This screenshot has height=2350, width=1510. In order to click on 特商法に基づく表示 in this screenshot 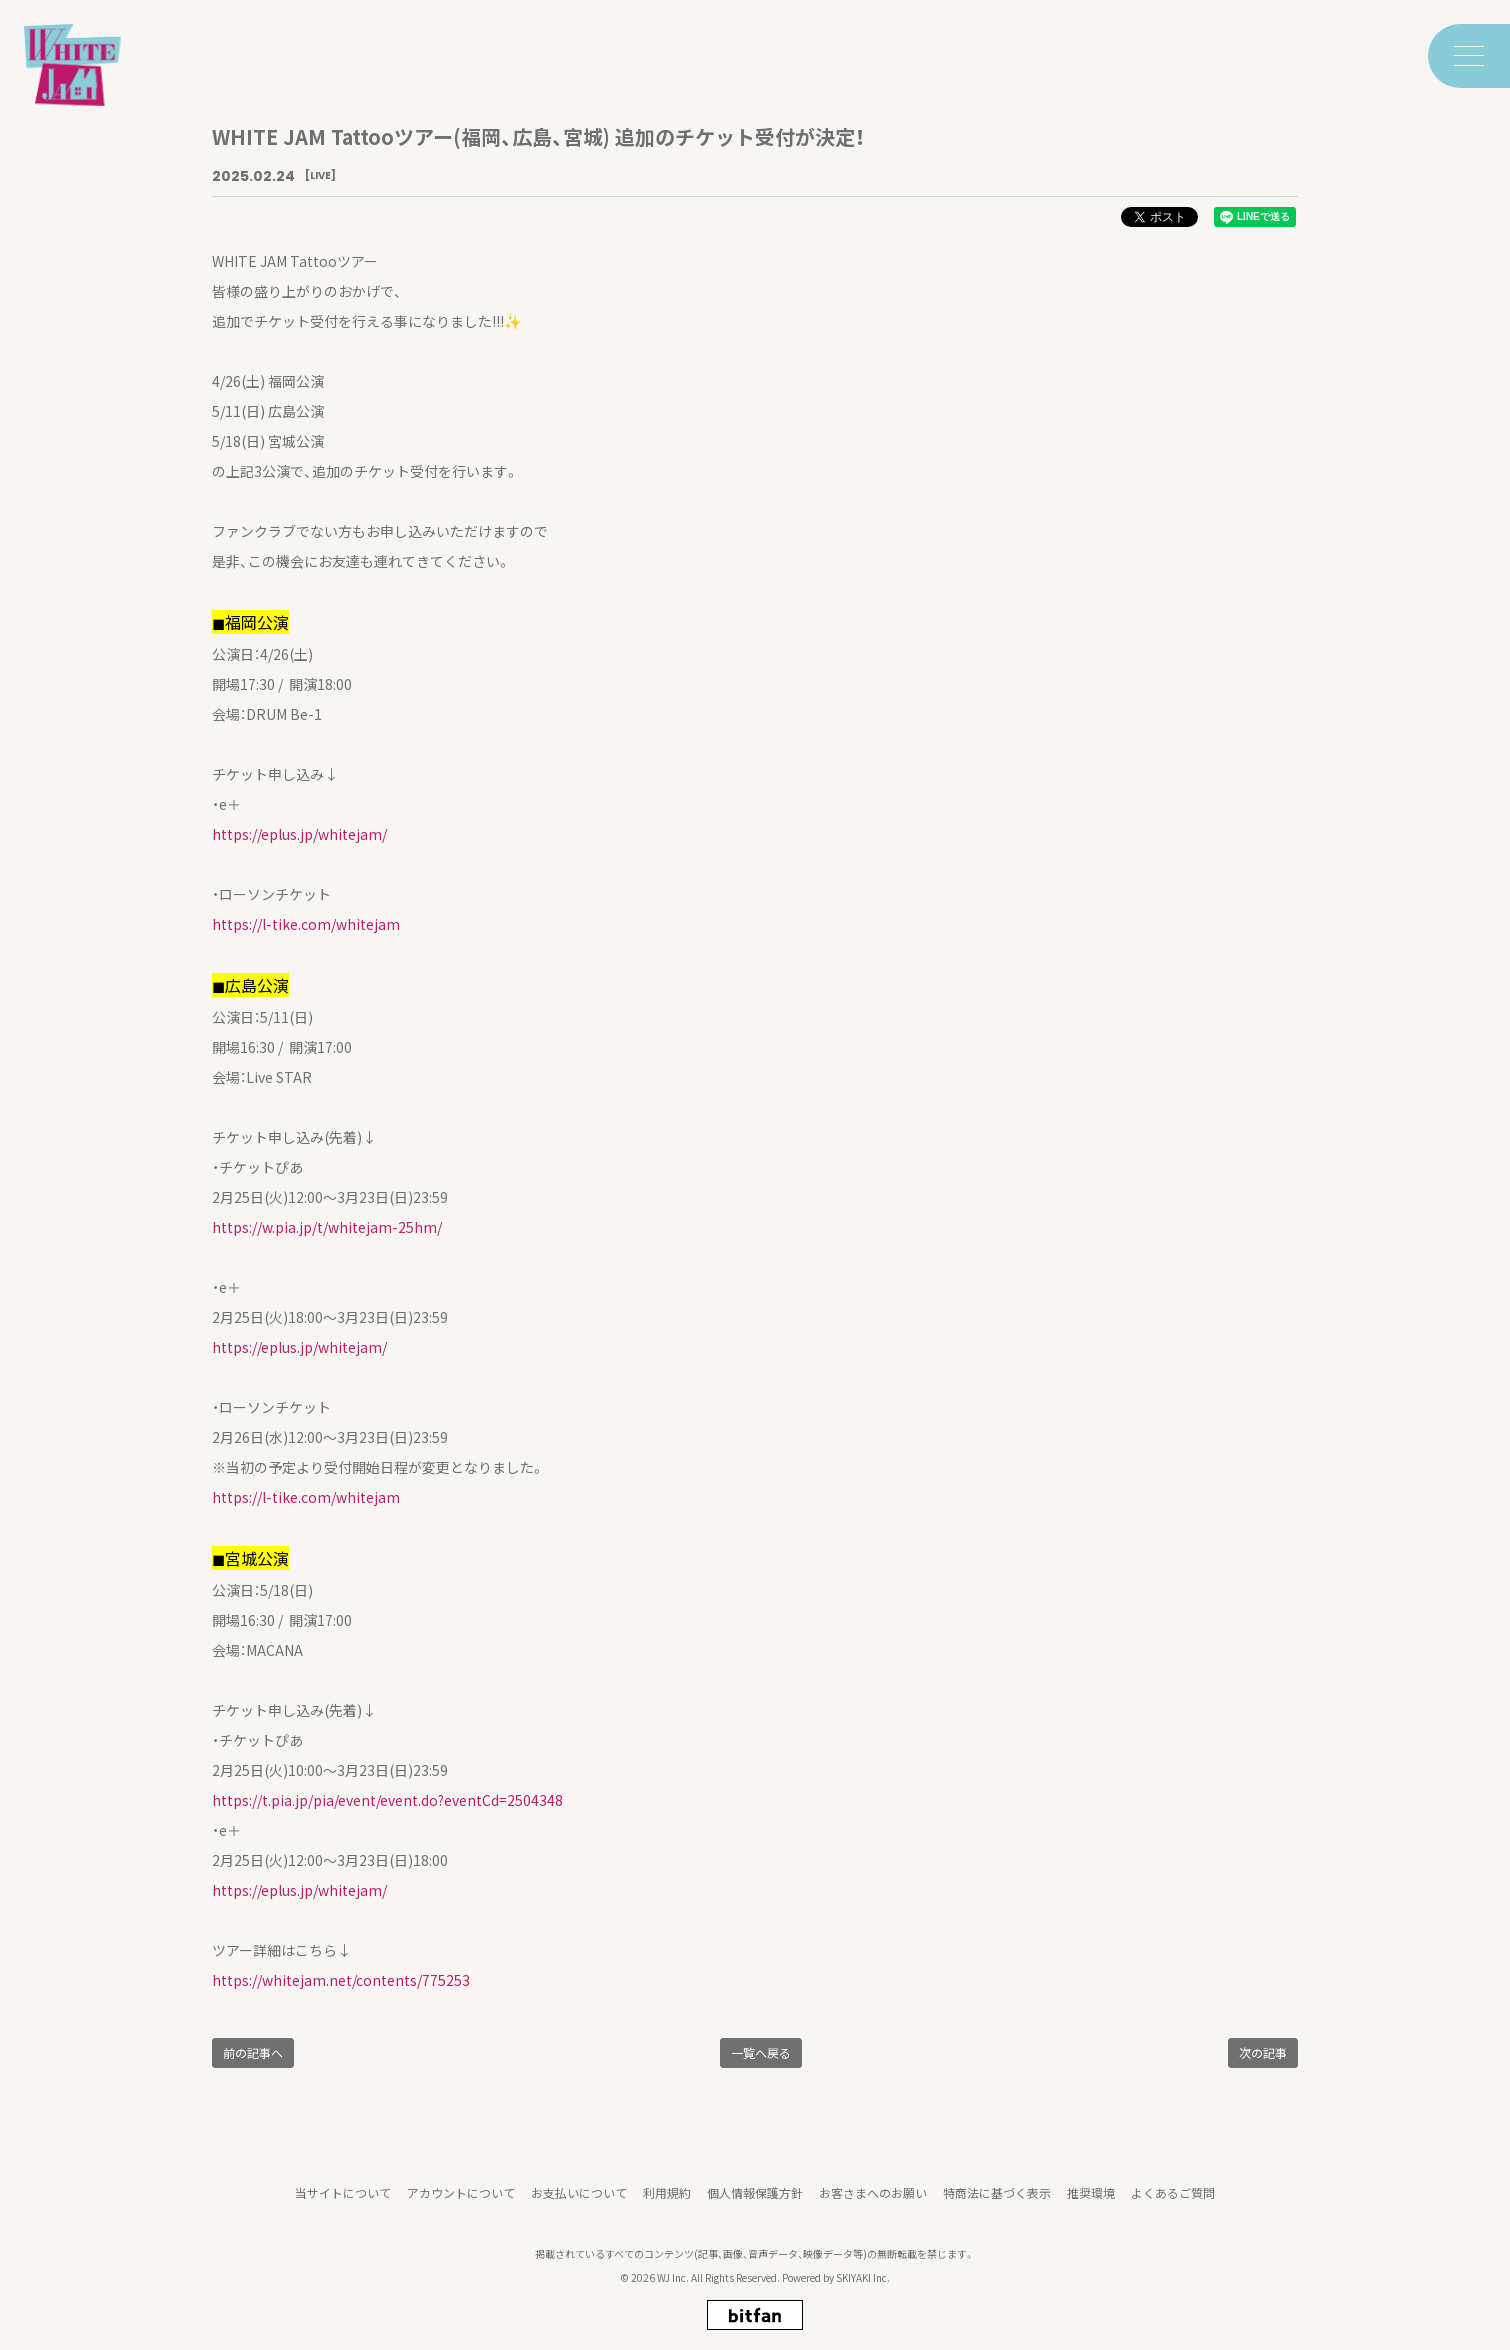, I will do `click(997, 2199)`.